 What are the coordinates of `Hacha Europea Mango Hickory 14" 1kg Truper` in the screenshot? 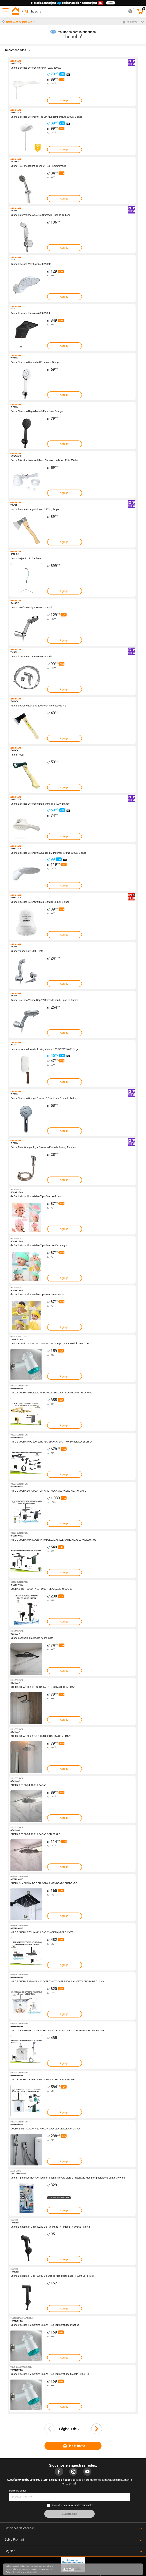 It's located at (35, 509).